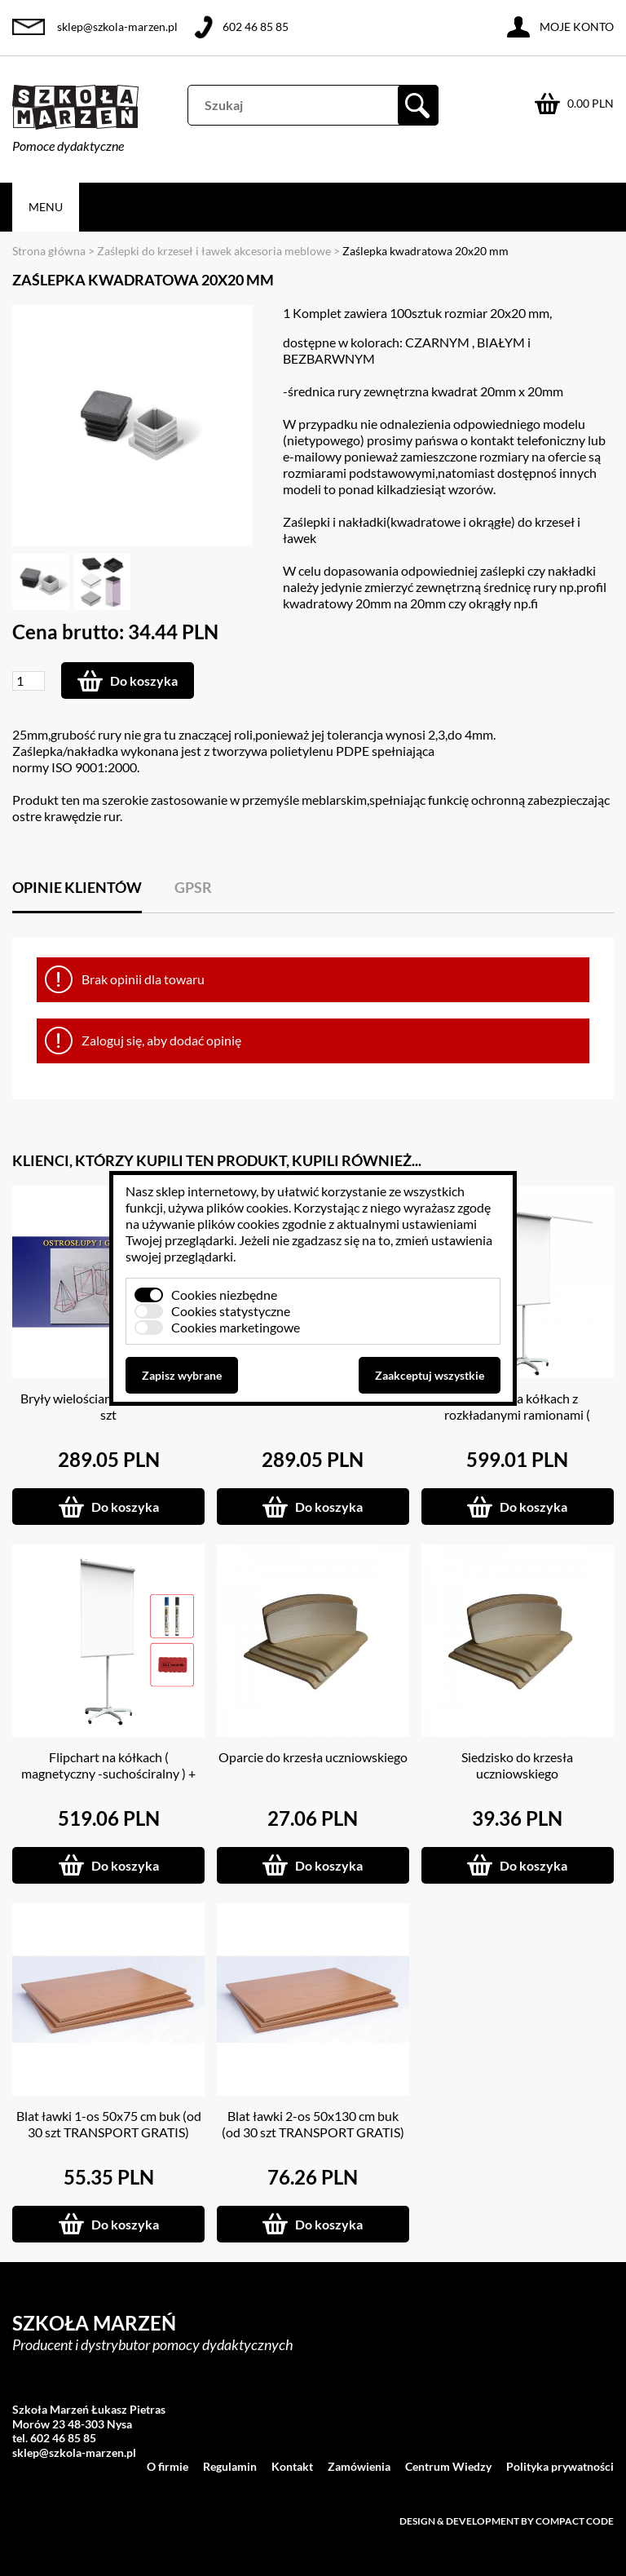 This screenshot has height=2576, width=626. I want to click on Zamówienia, so click(359, 2466).